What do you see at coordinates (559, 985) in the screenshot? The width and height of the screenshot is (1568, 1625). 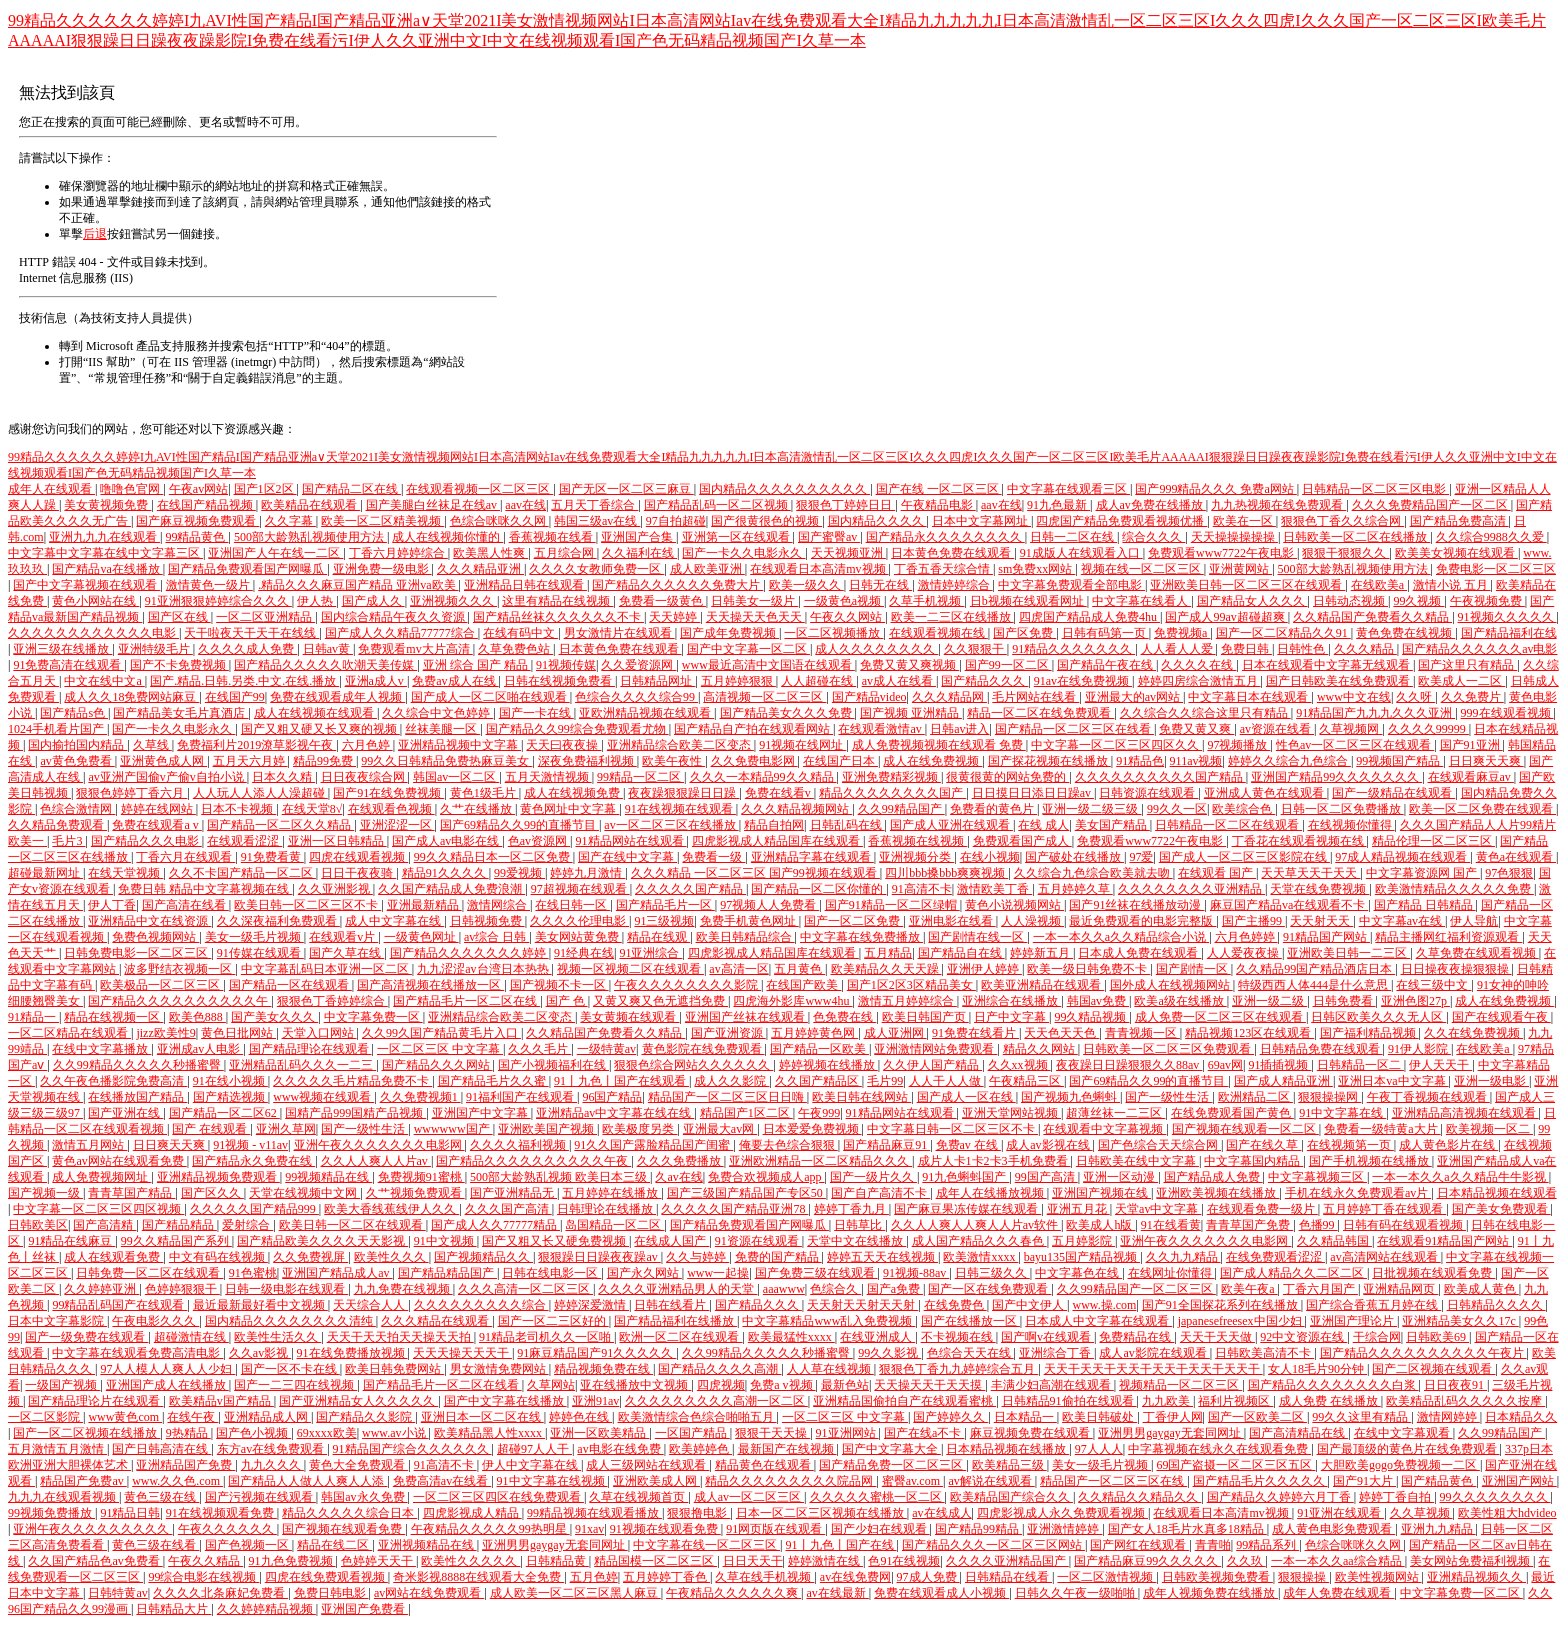 I see `国产视频不卡一区` at bounding box center [559, 985].